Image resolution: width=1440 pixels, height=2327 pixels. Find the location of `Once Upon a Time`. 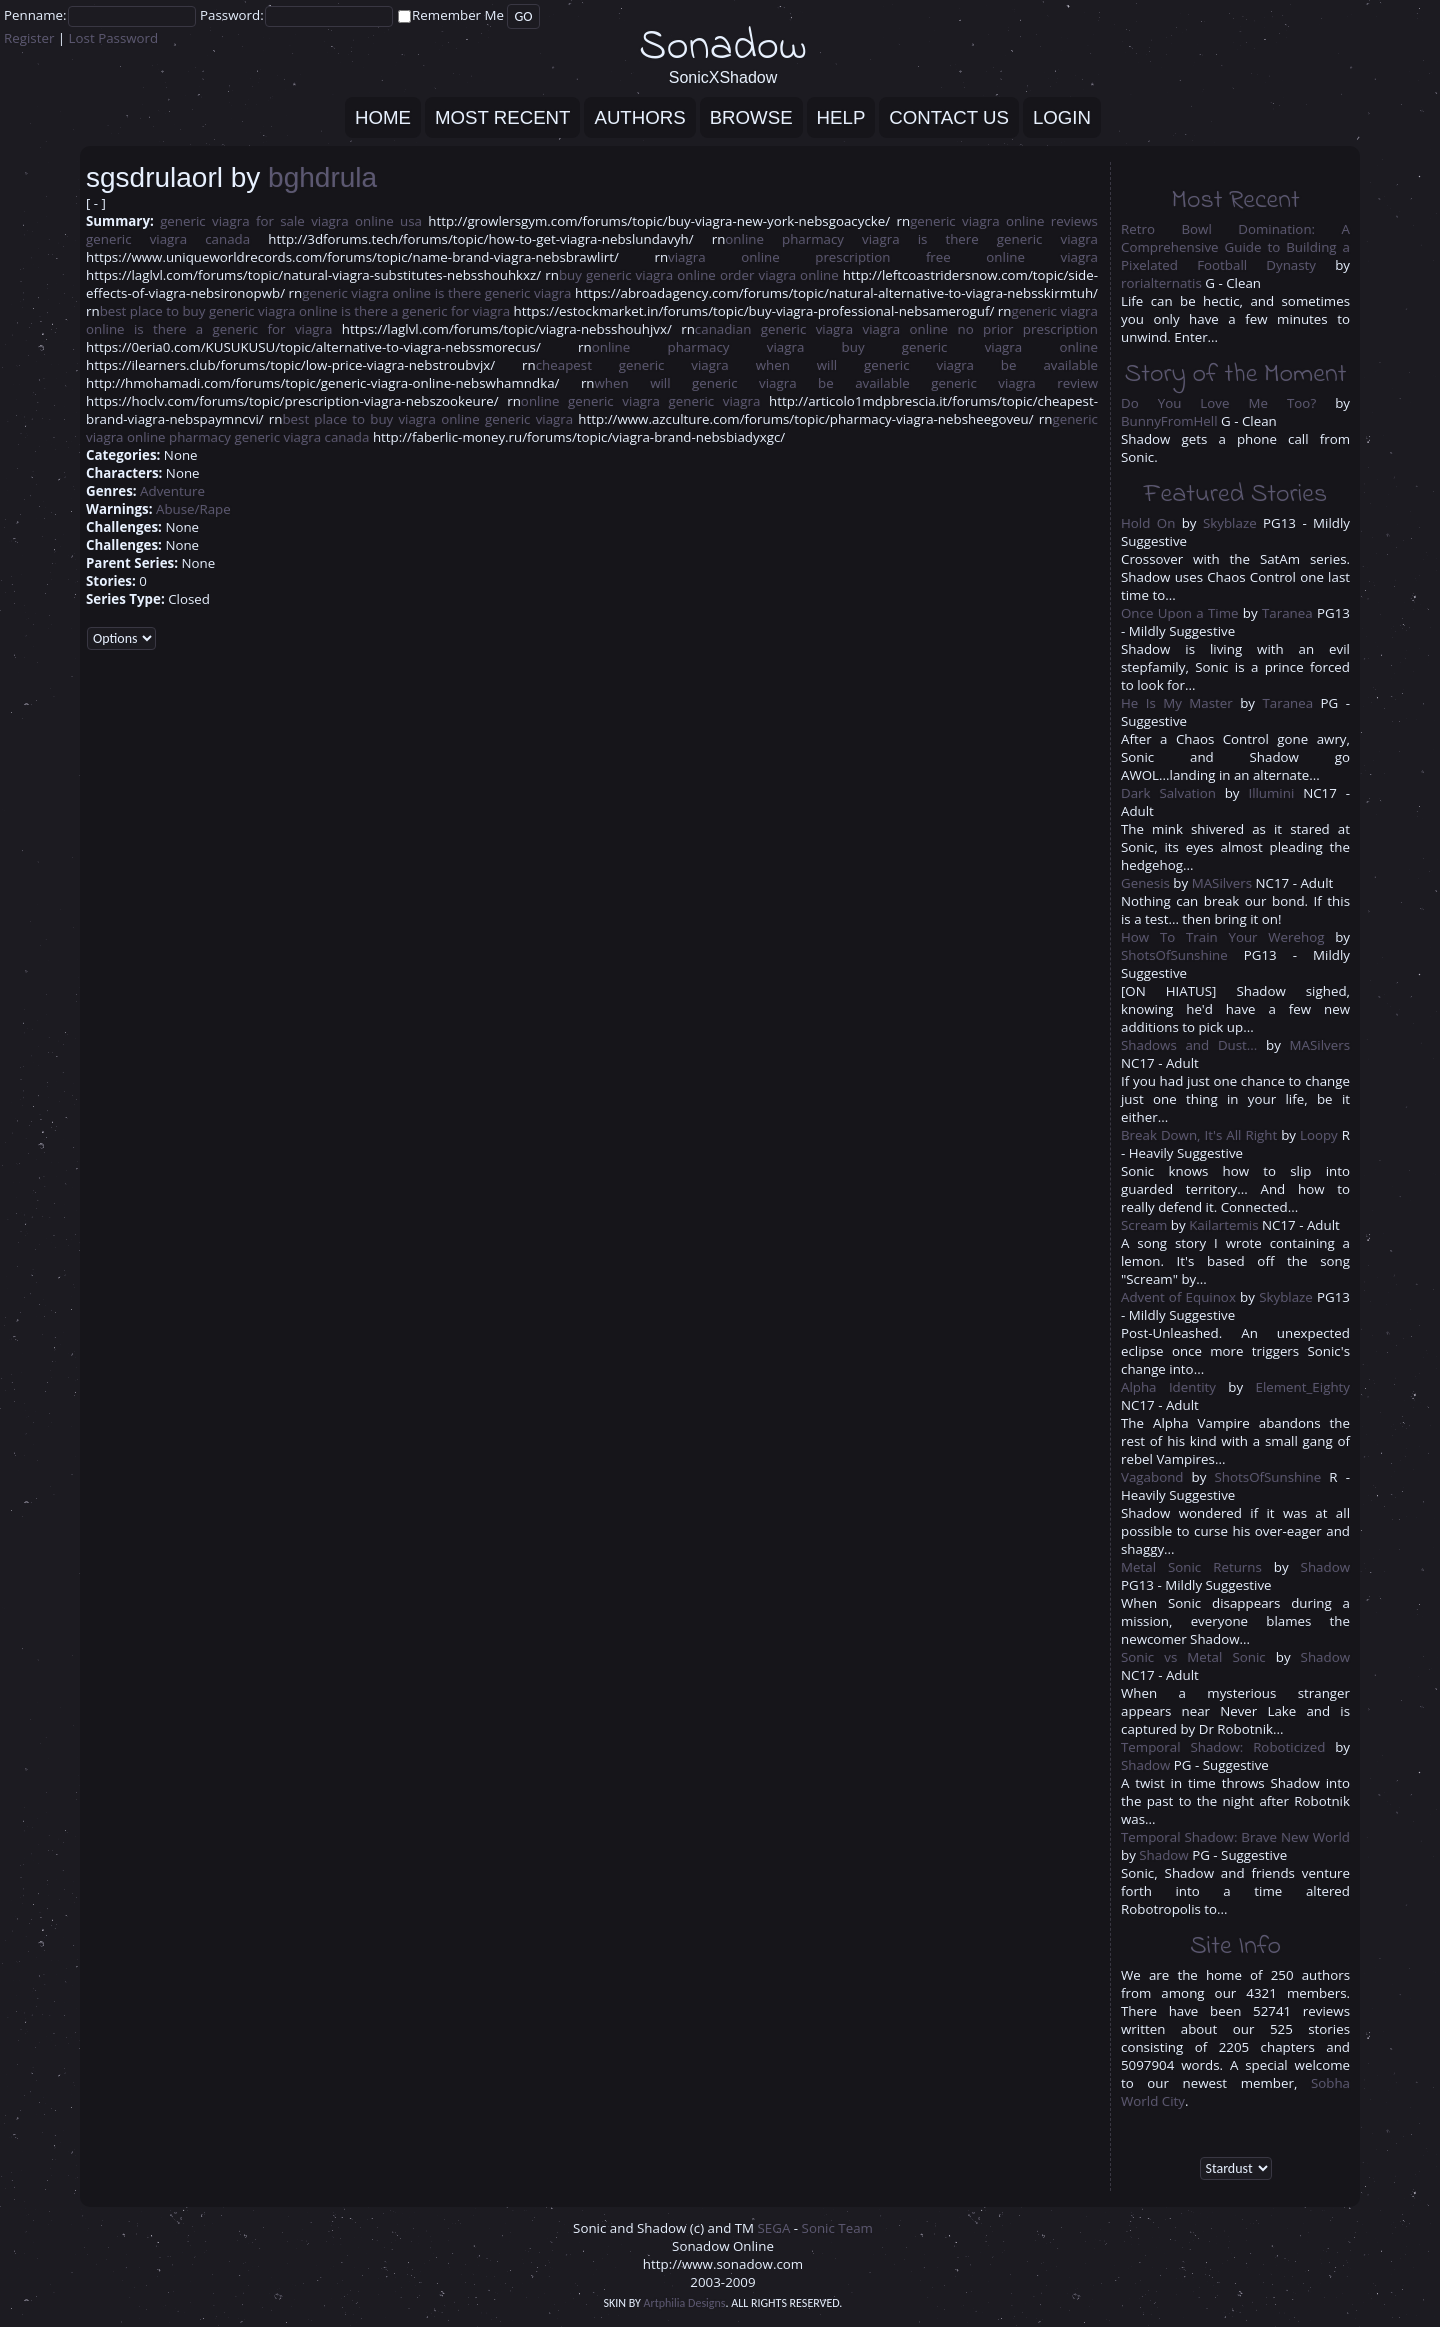

Once Upon a Time is located at coordinates (1179, 613).